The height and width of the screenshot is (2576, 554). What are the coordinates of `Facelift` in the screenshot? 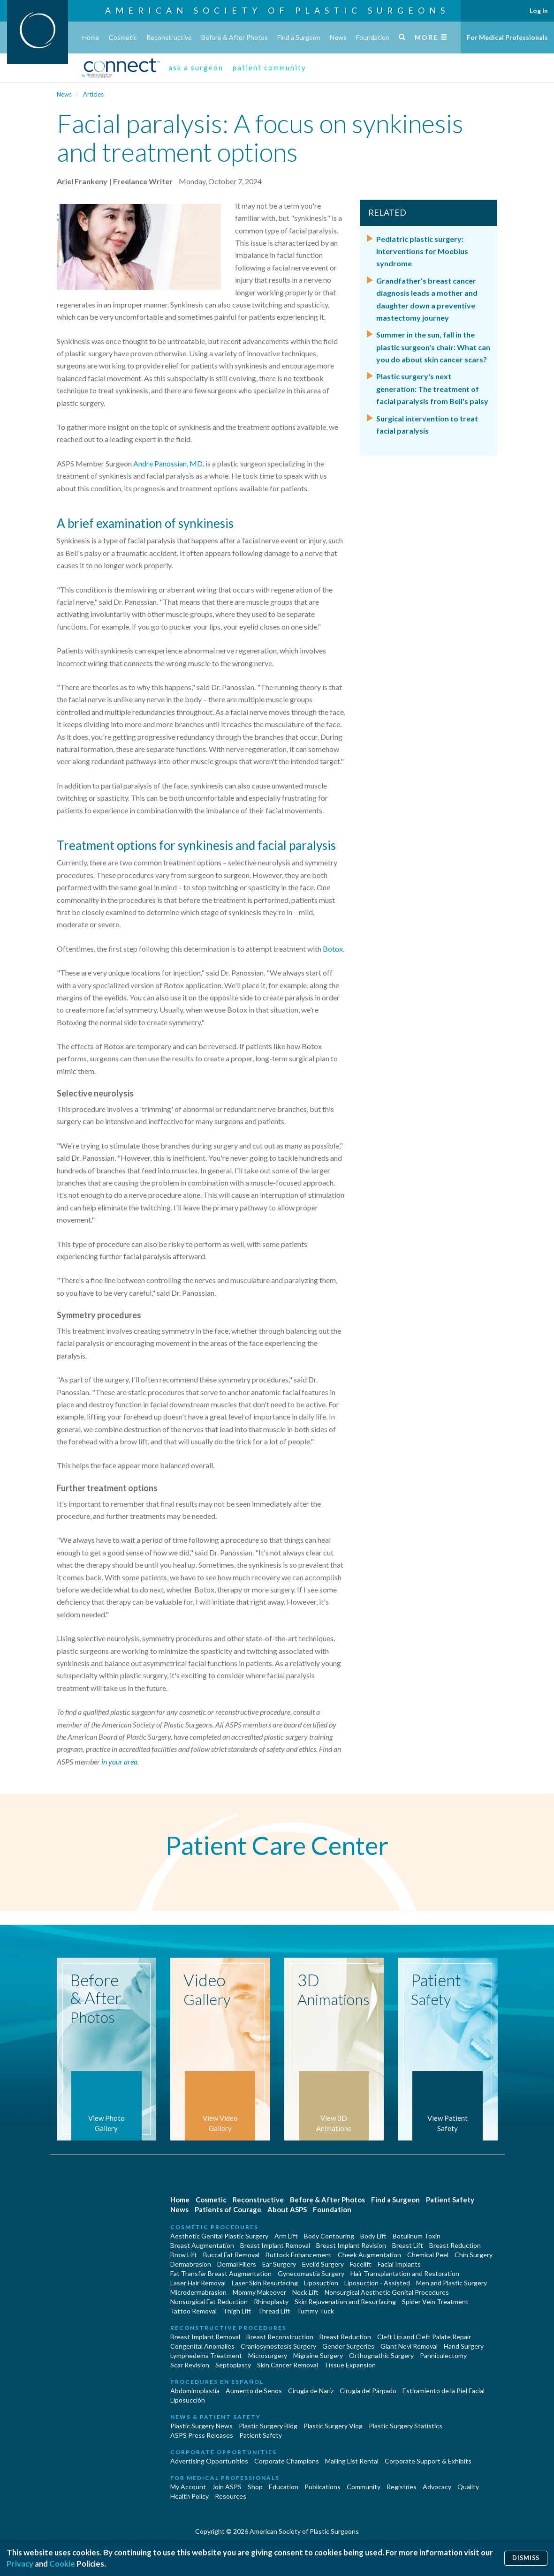 It's located at (361, 2264).